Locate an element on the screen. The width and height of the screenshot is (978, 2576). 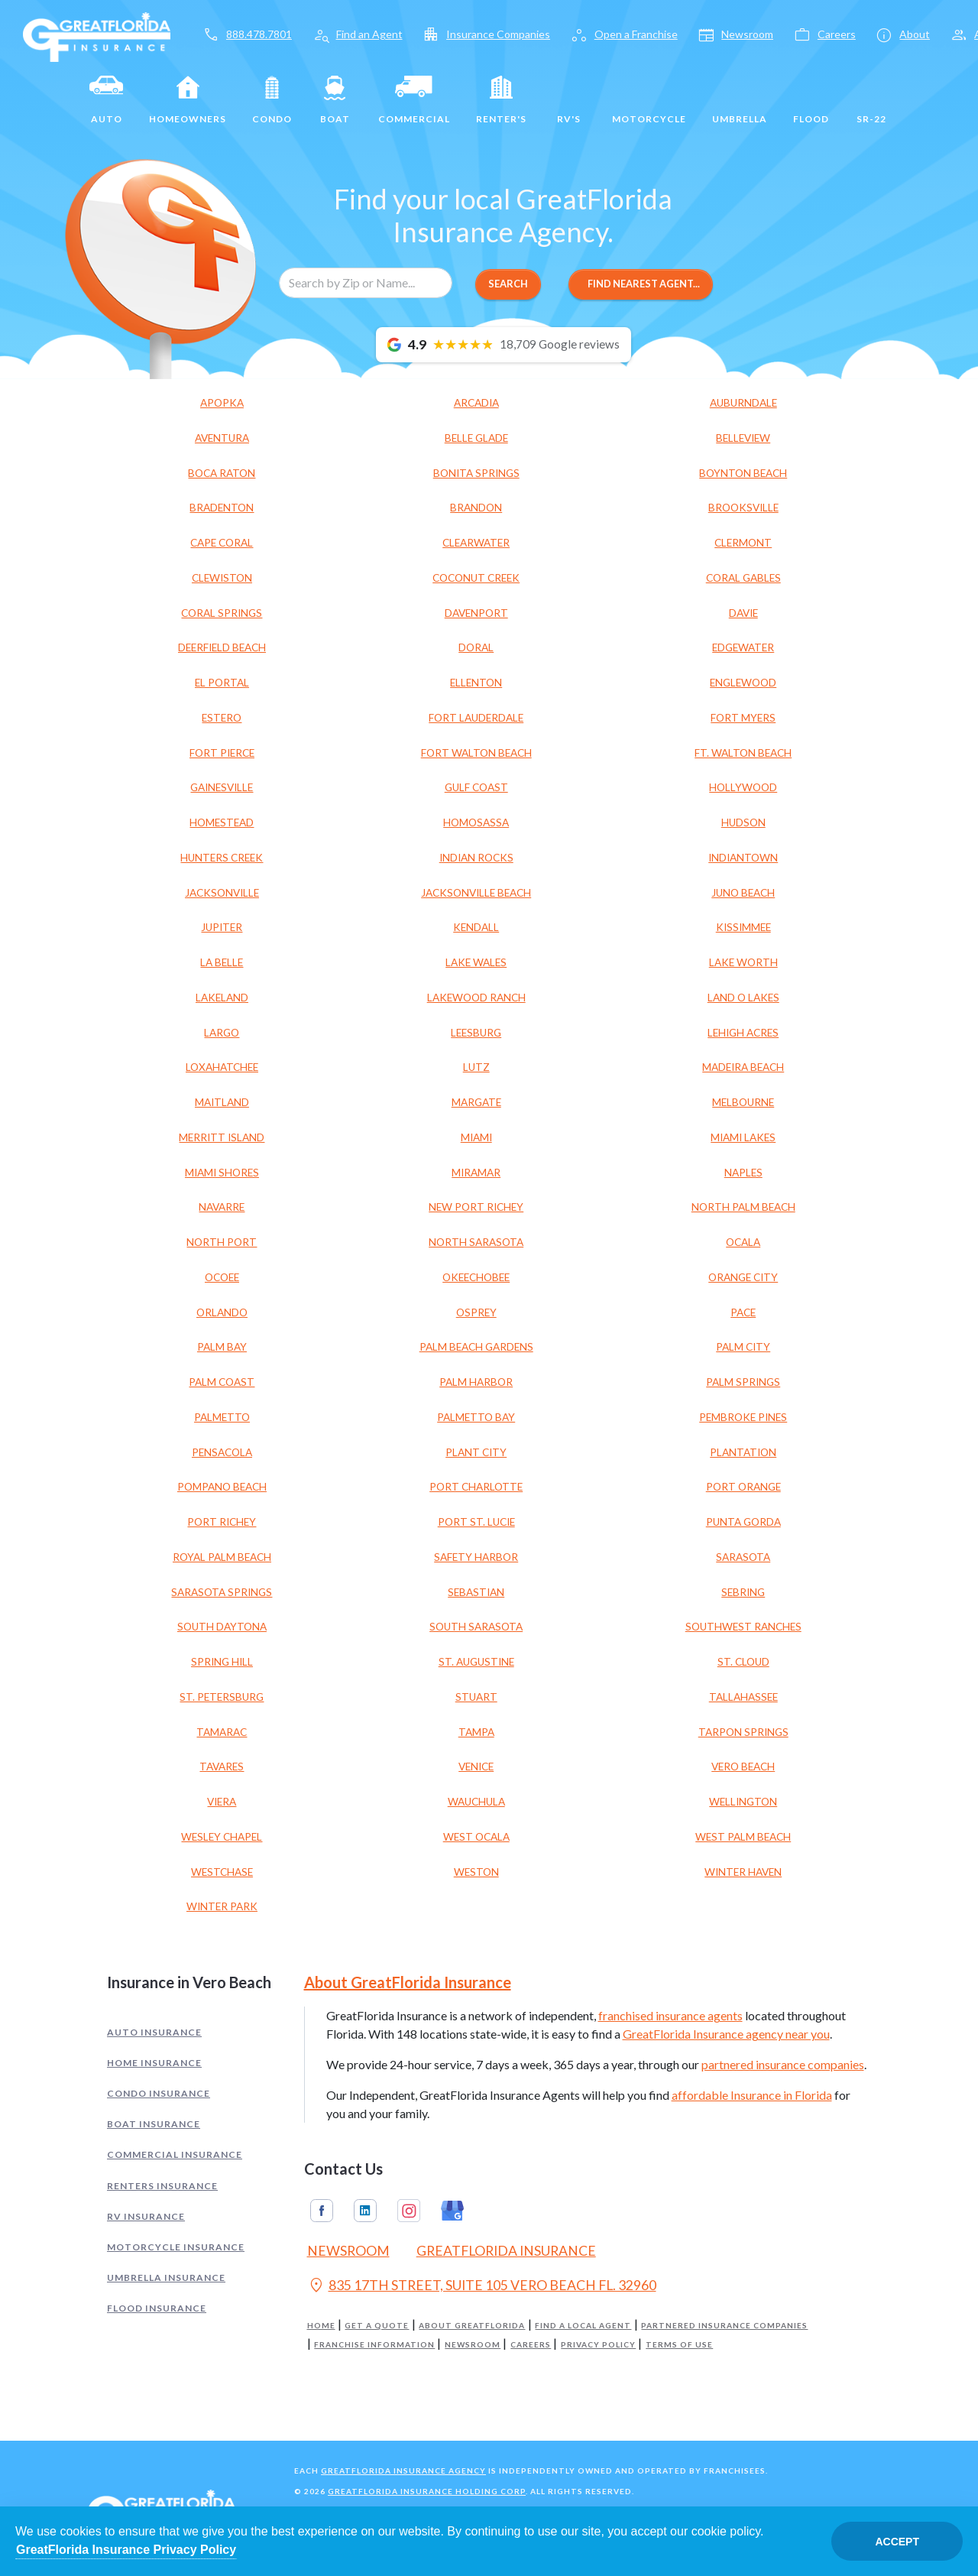
BOCA RATON is located at coordinates (221, 473).